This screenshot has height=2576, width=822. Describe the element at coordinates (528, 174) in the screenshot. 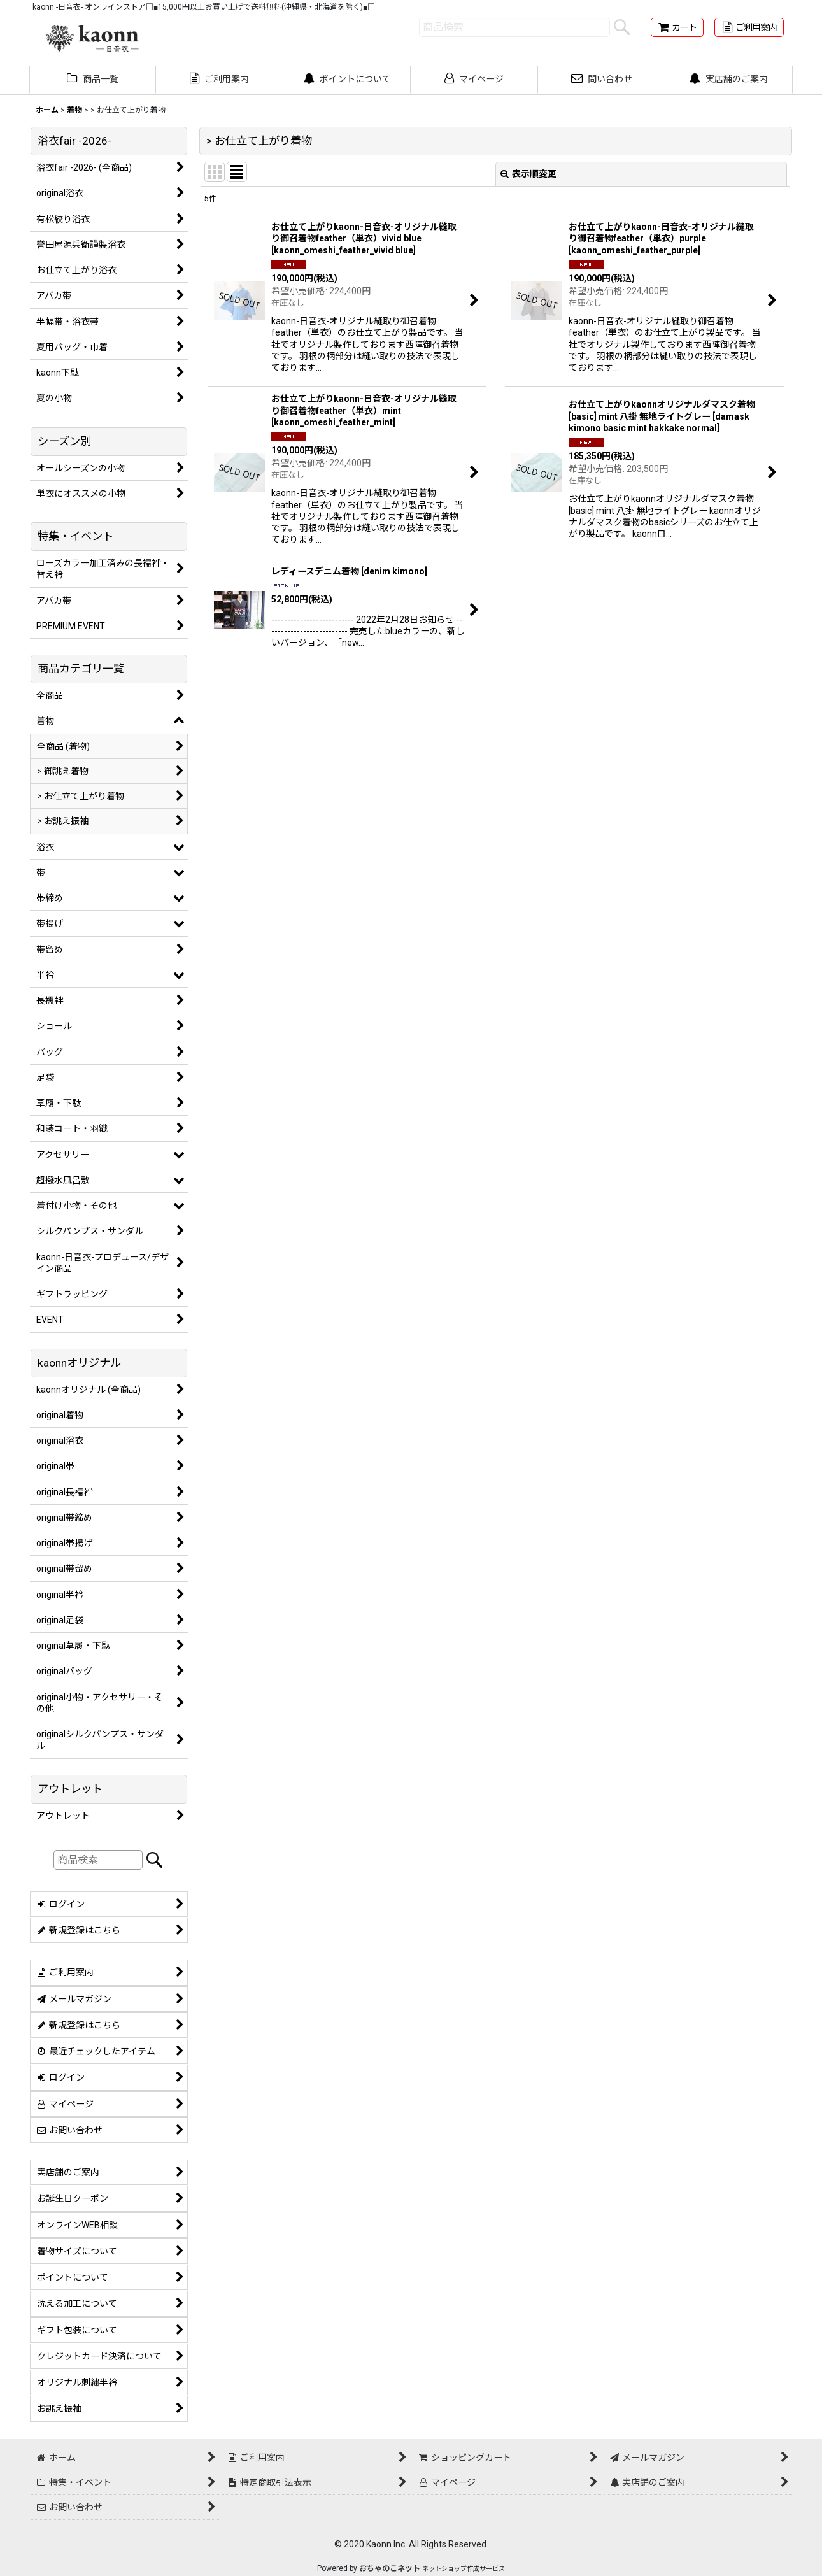

I see `表示順変更 [button]` at that location.